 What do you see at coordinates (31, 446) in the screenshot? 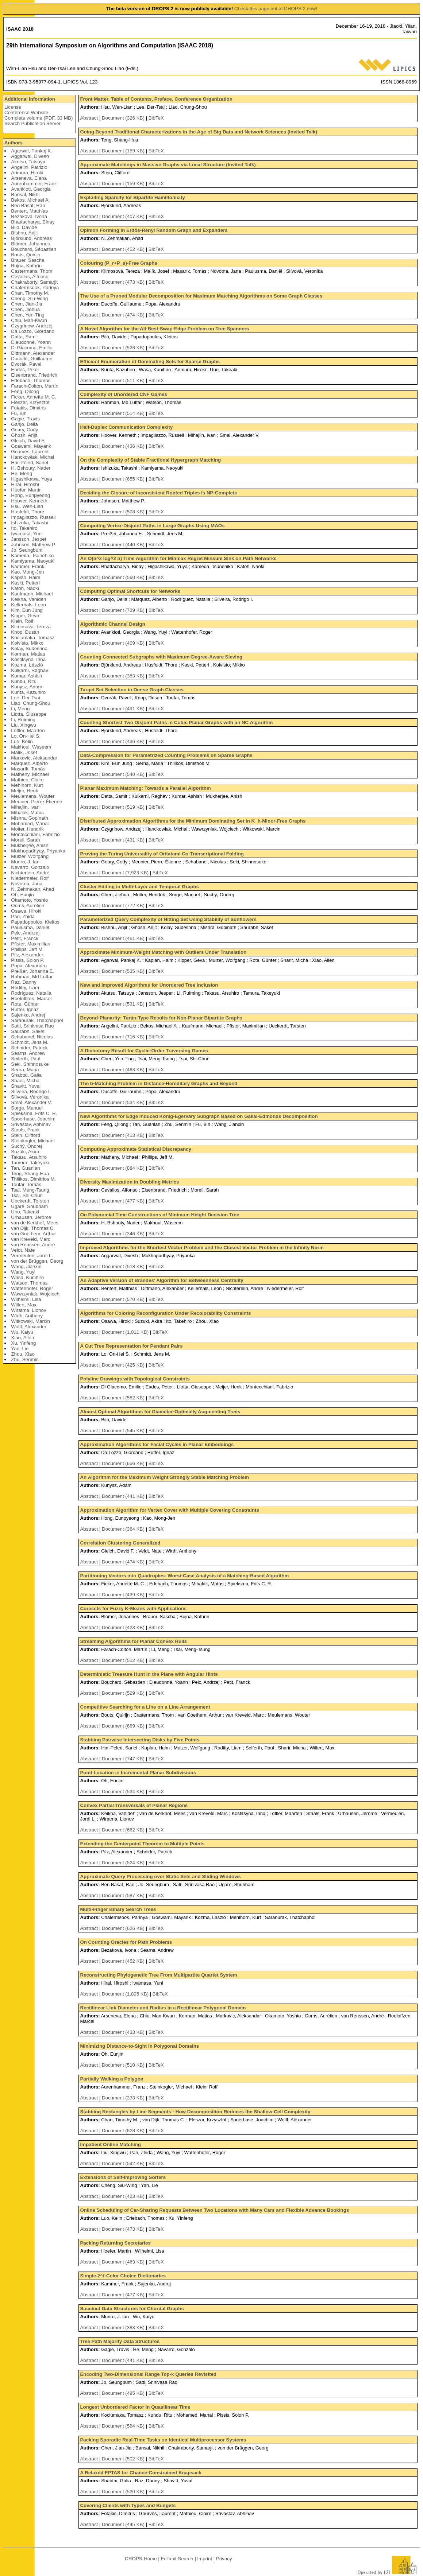
I see `Goswami, Mayank` at bounding box center [31, 446].